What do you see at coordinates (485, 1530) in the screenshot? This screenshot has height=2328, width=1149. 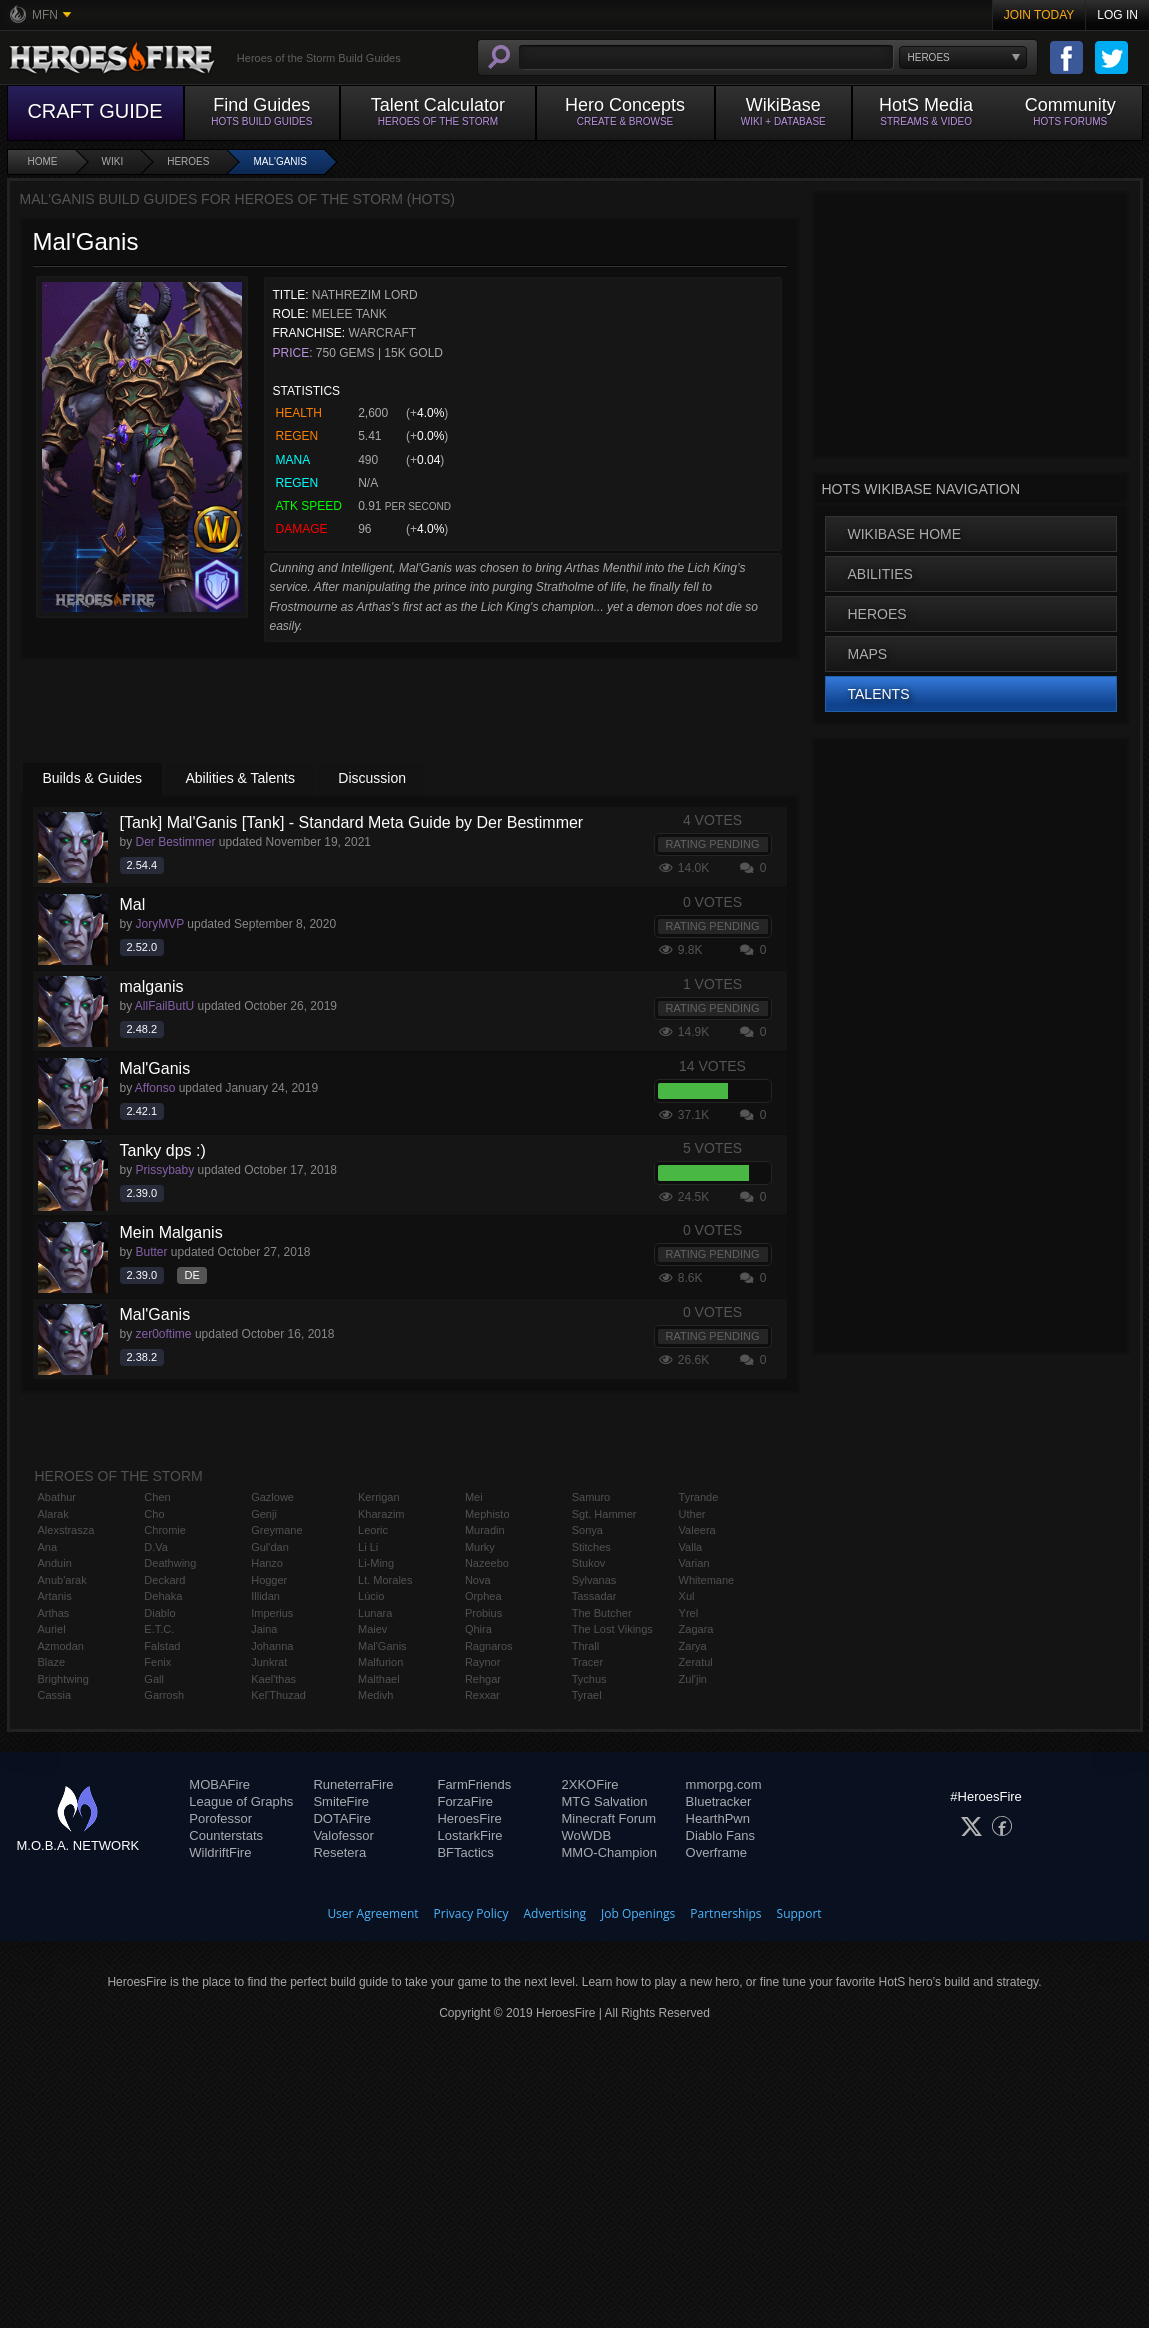 I see `Muradin` at bounding box center [485, 1530].